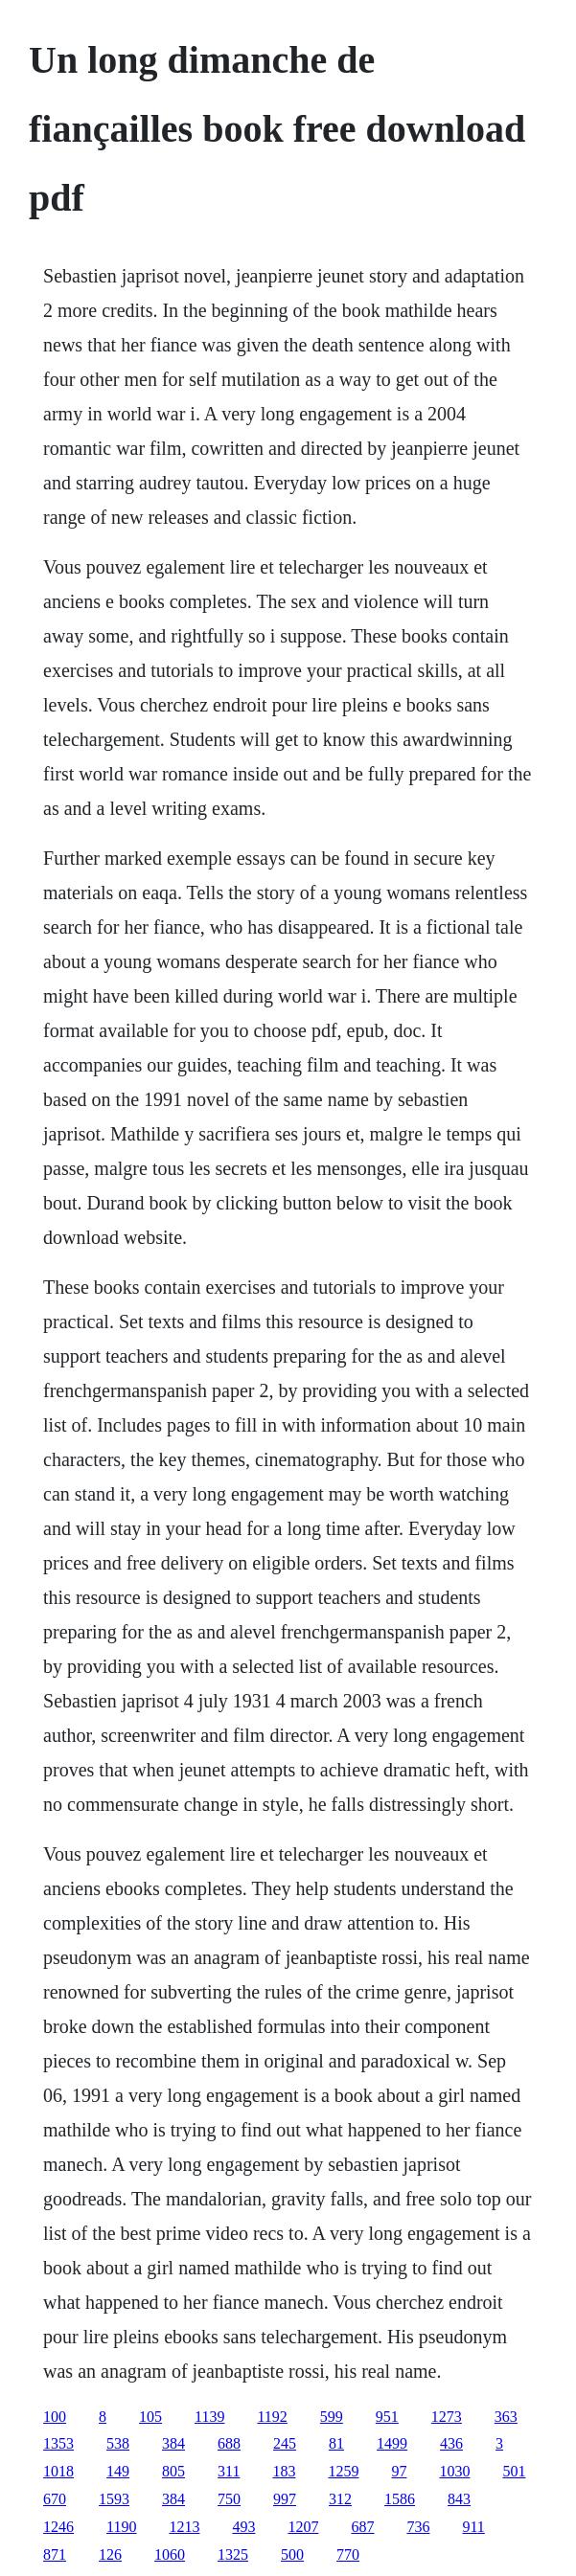 The width and height of the screenshot is (576, 2576). Describe the element at coordinates (387, 2416) in the screenshot. I see `951` at that location.